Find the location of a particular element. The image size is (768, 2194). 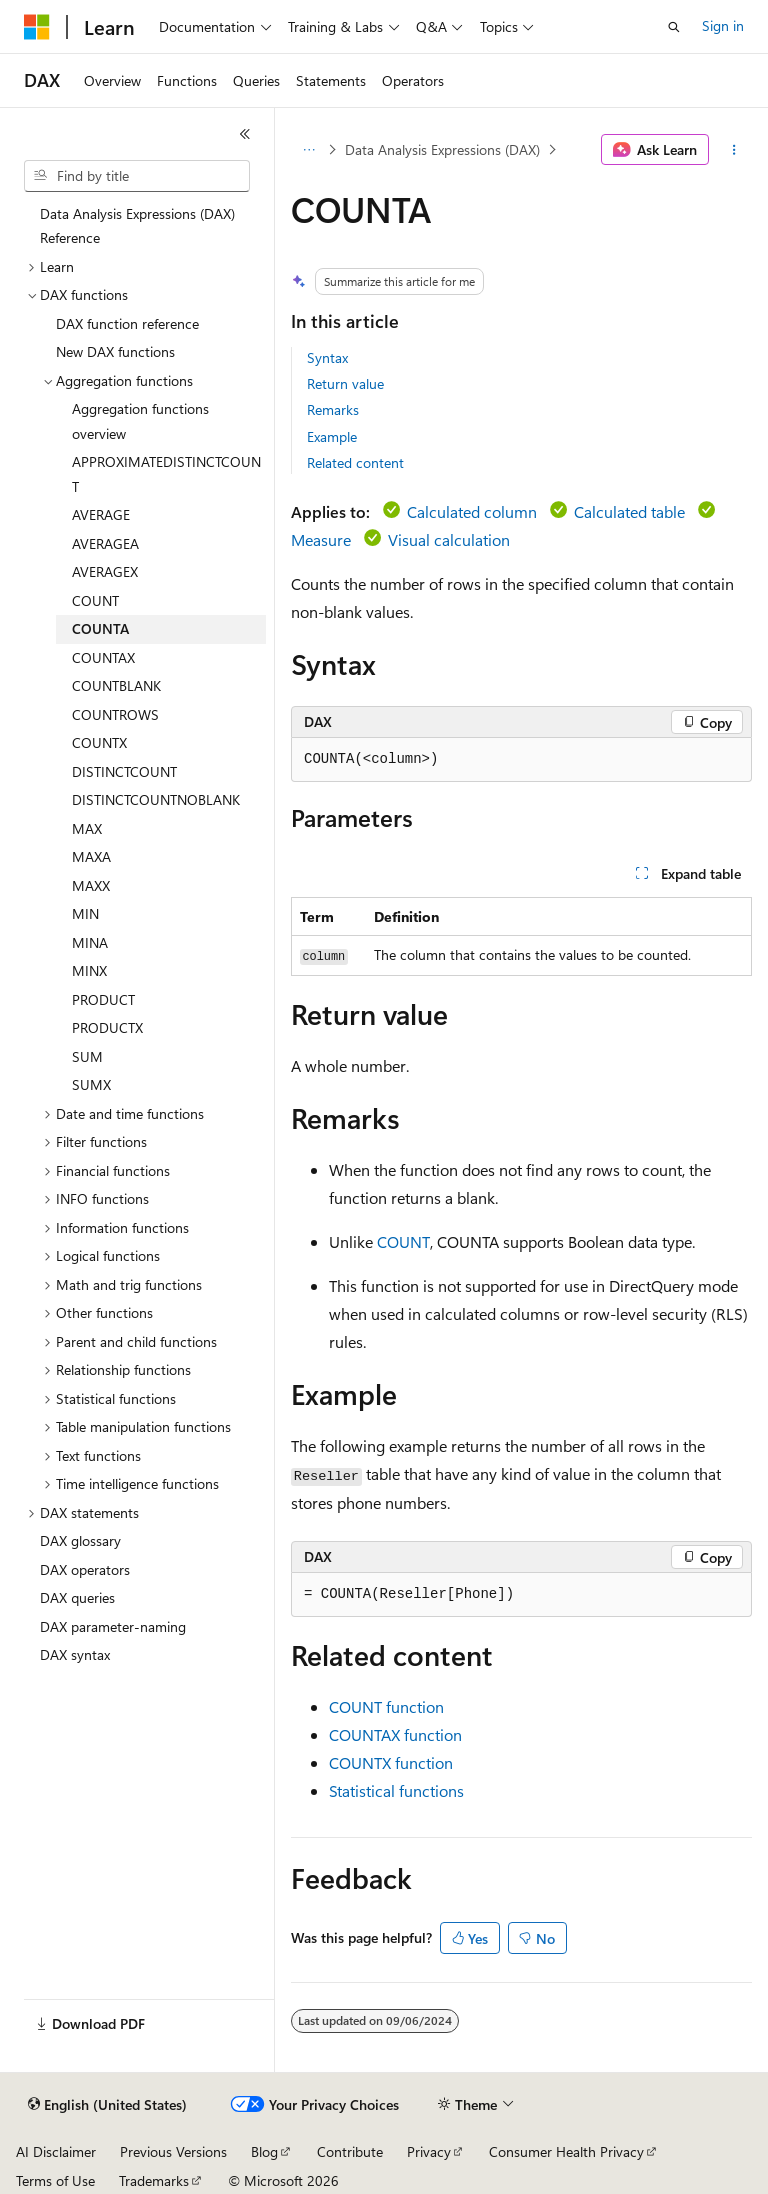

Related content is located at coordinates (355, 462).